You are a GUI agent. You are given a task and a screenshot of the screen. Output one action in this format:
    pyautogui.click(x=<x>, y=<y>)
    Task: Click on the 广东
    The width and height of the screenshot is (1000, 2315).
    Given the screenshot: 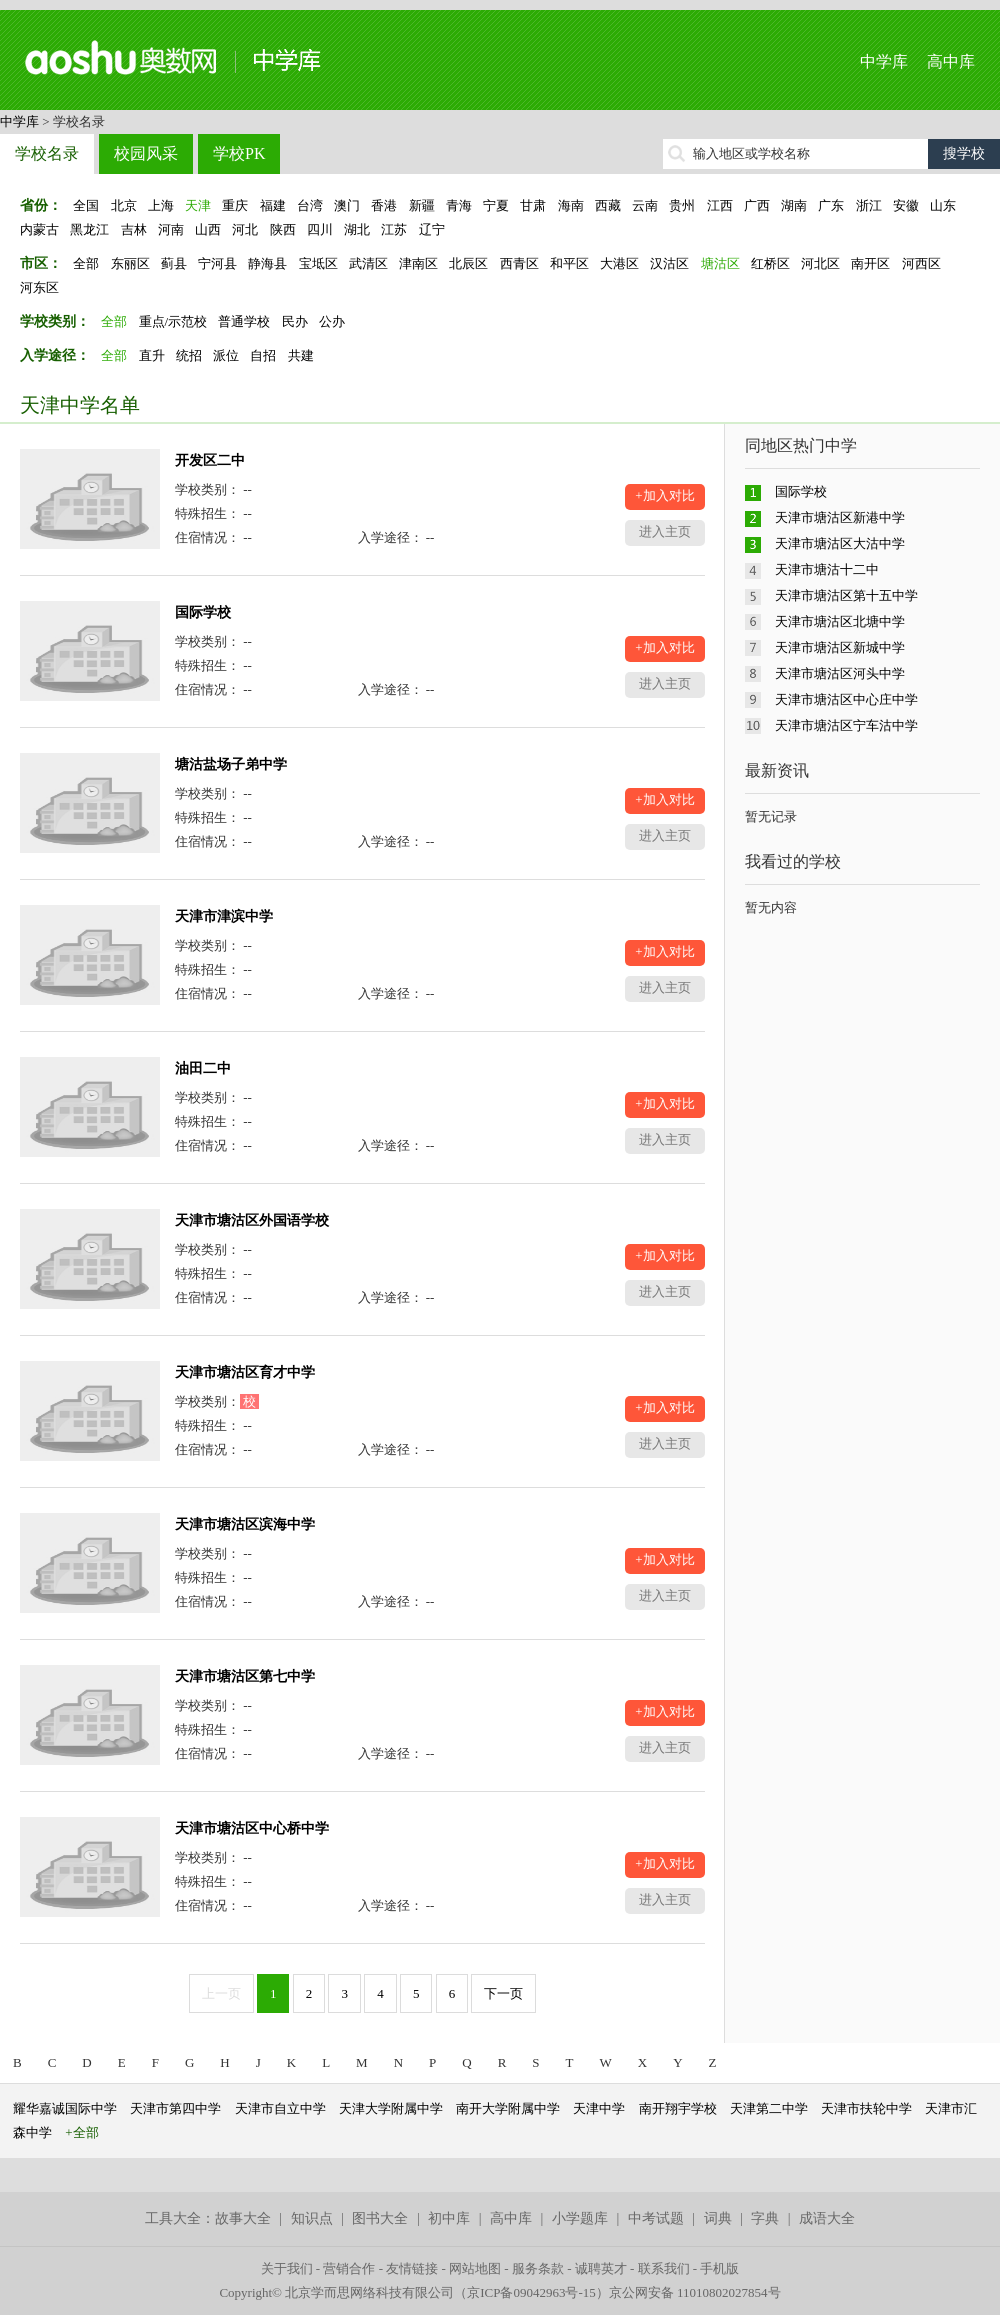 What is the action you would take?
    pyautogui.click(x=831, y=205)
    